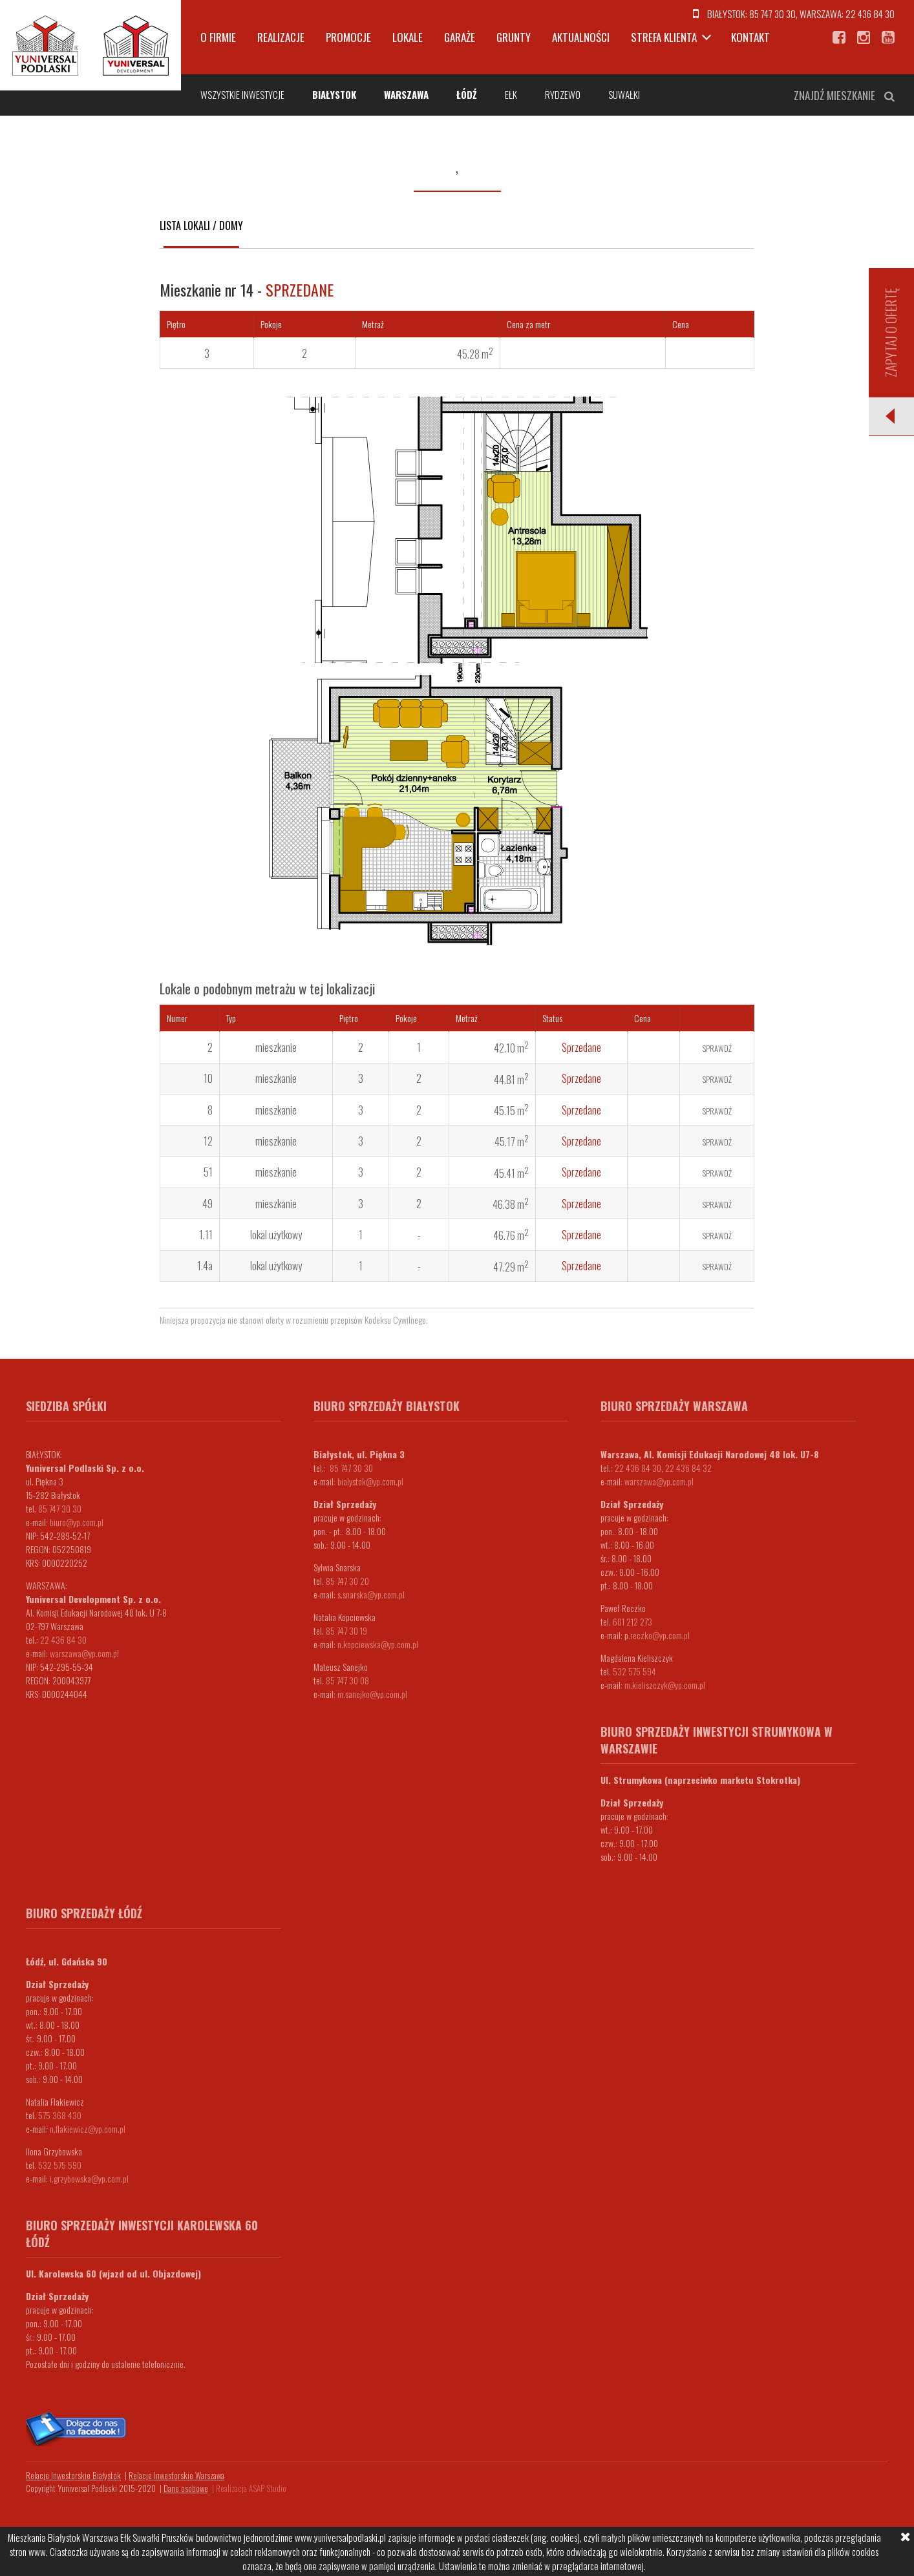  I want to click on bialystok@yp.com.pl, so click(370, 1481).